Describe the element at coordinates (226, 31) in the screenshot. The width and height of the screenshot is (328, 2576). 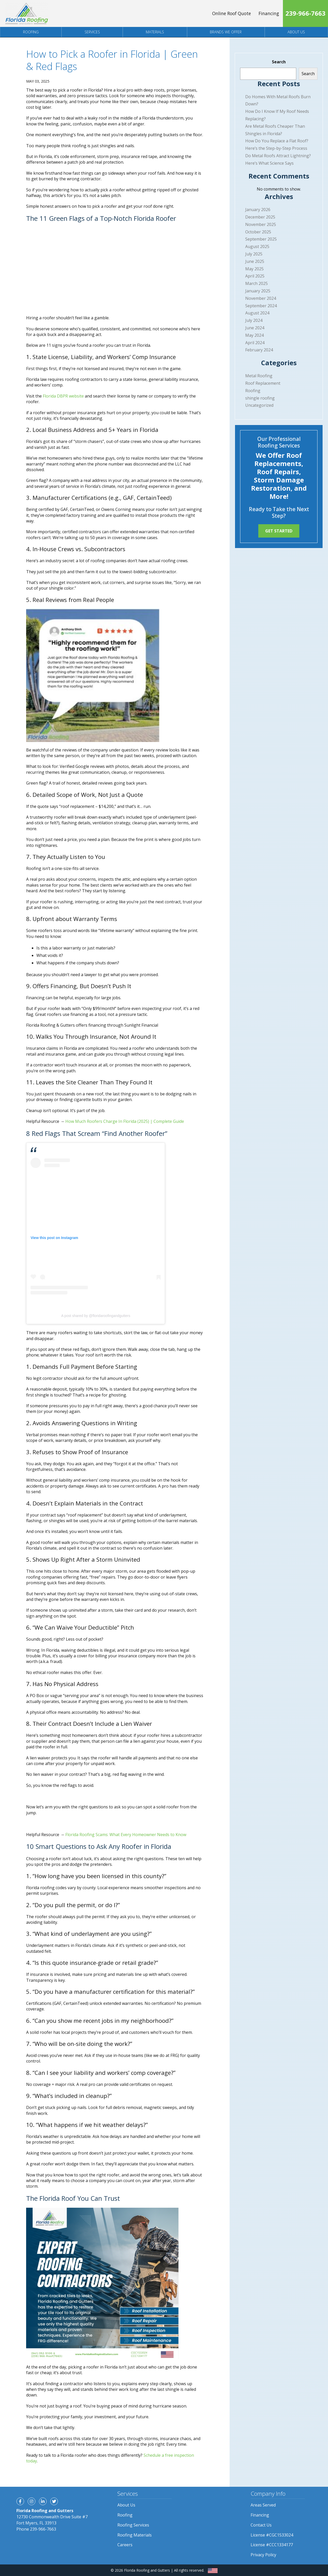
I see `Brands We Offer` at that location.